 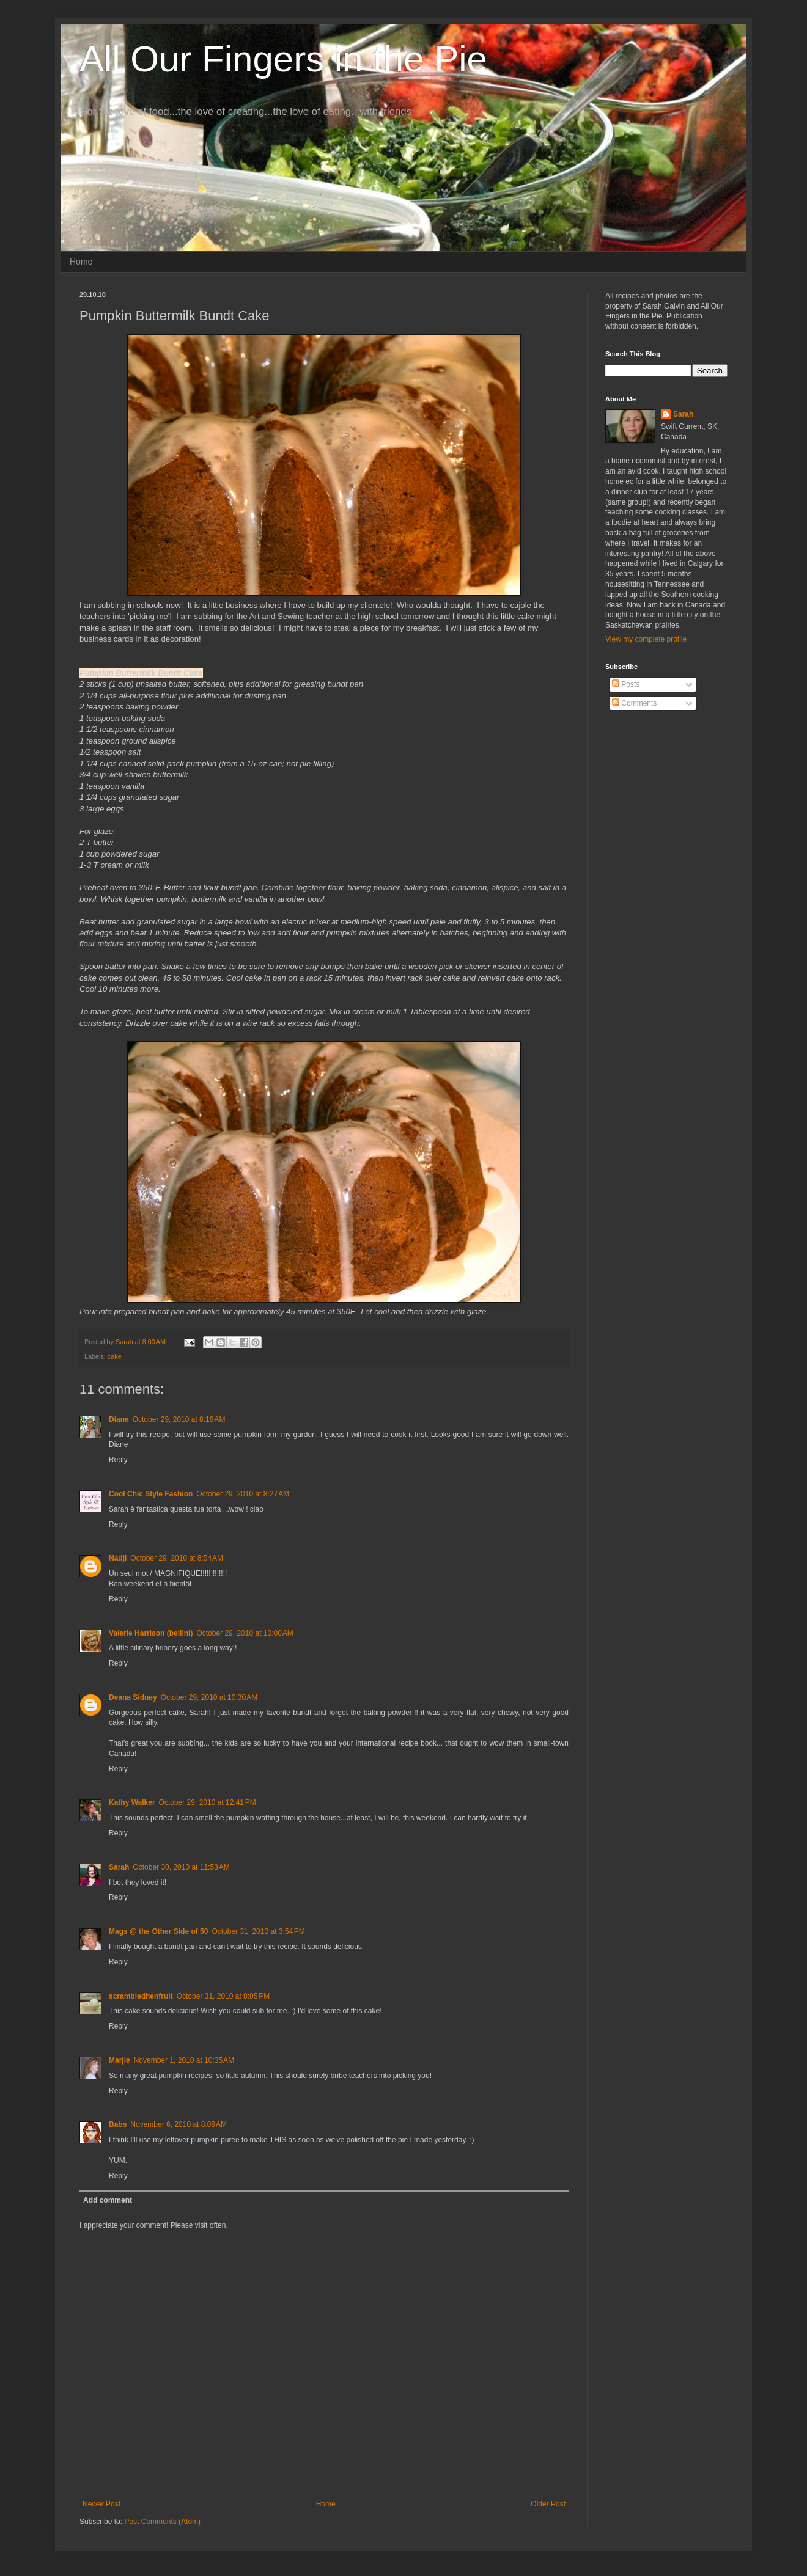 I want to click on Post Comments (Atom), so click(x=162, y=2521).